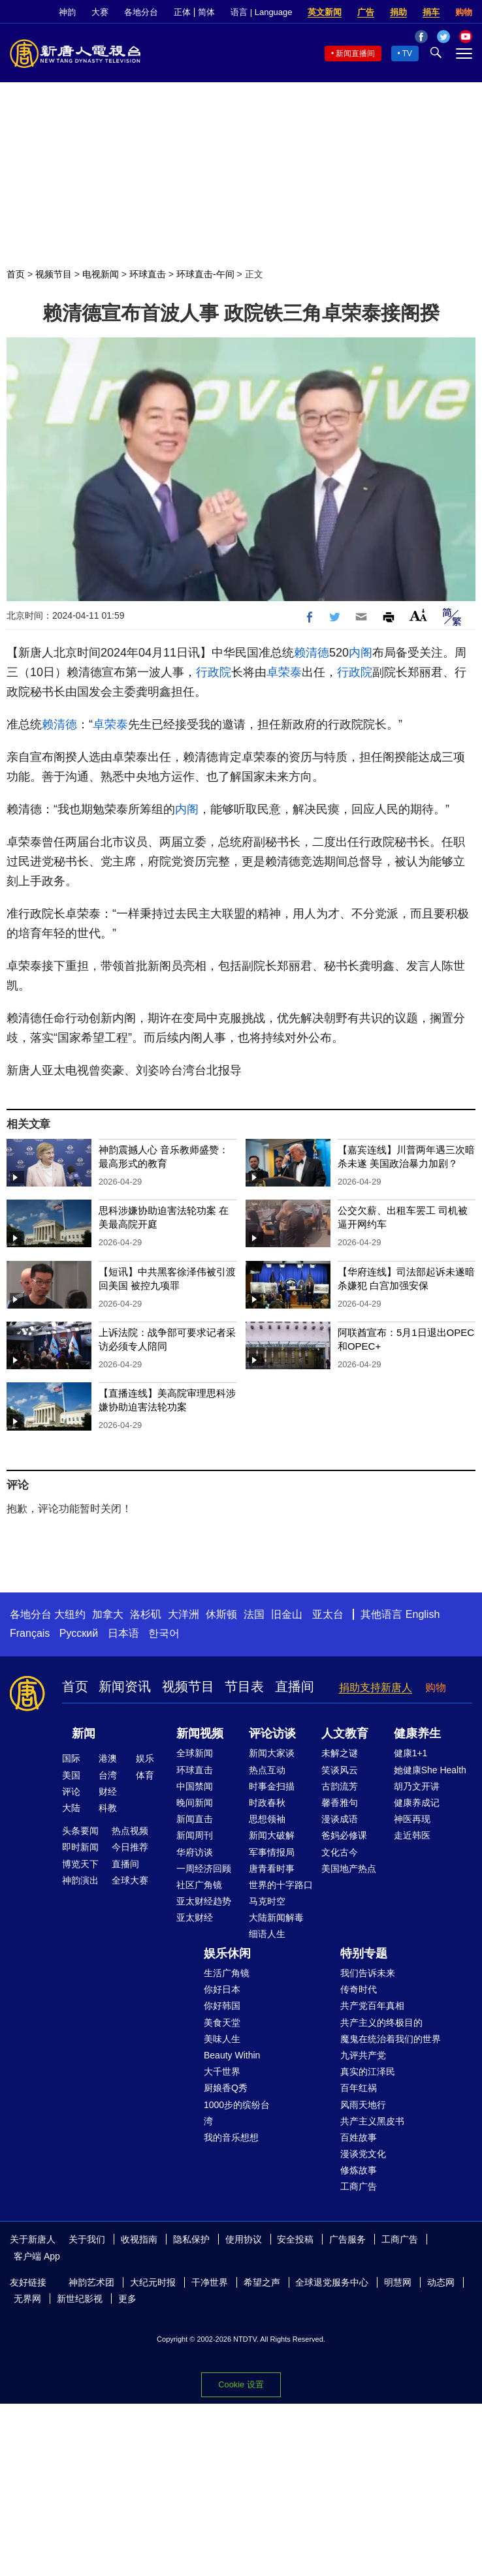 This screenshot has height=2576, width=482. I want to click on 漫谈成语, so click(339, 1819).